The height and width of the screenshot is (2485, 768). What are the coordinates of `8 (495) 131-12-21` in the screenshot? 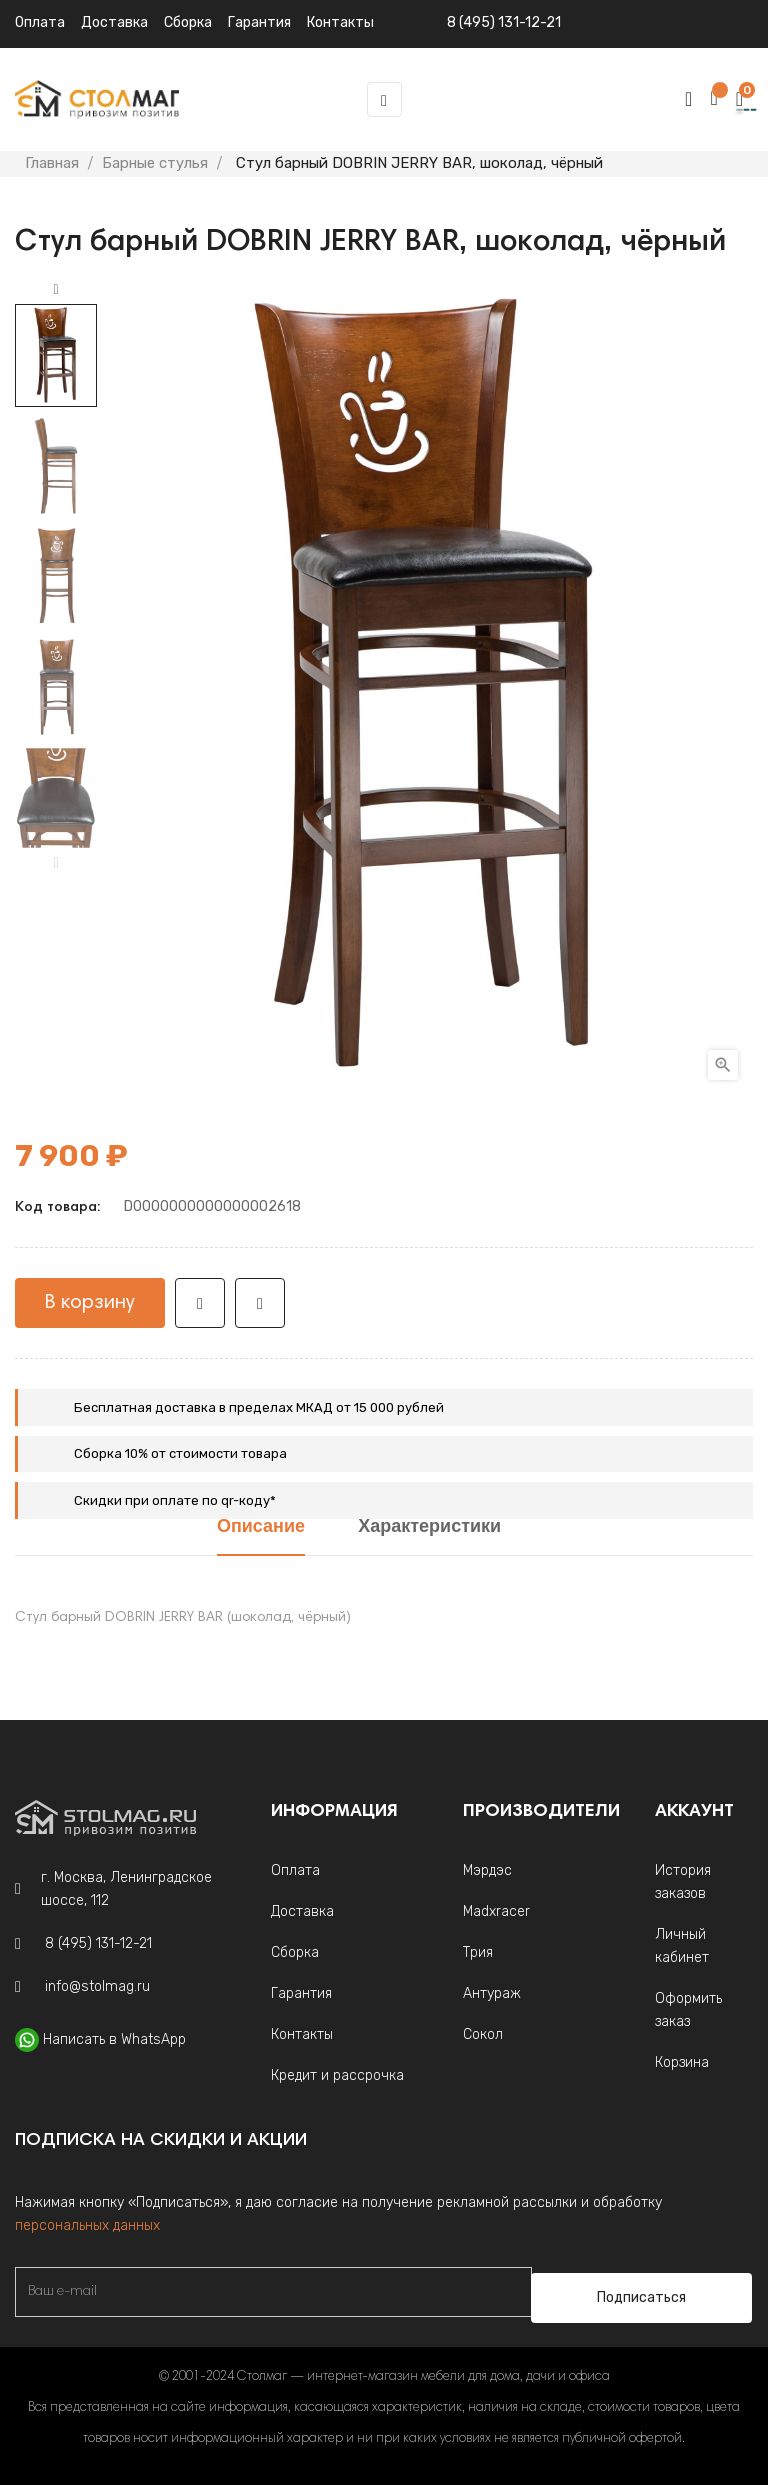 It's located at (504, 22).